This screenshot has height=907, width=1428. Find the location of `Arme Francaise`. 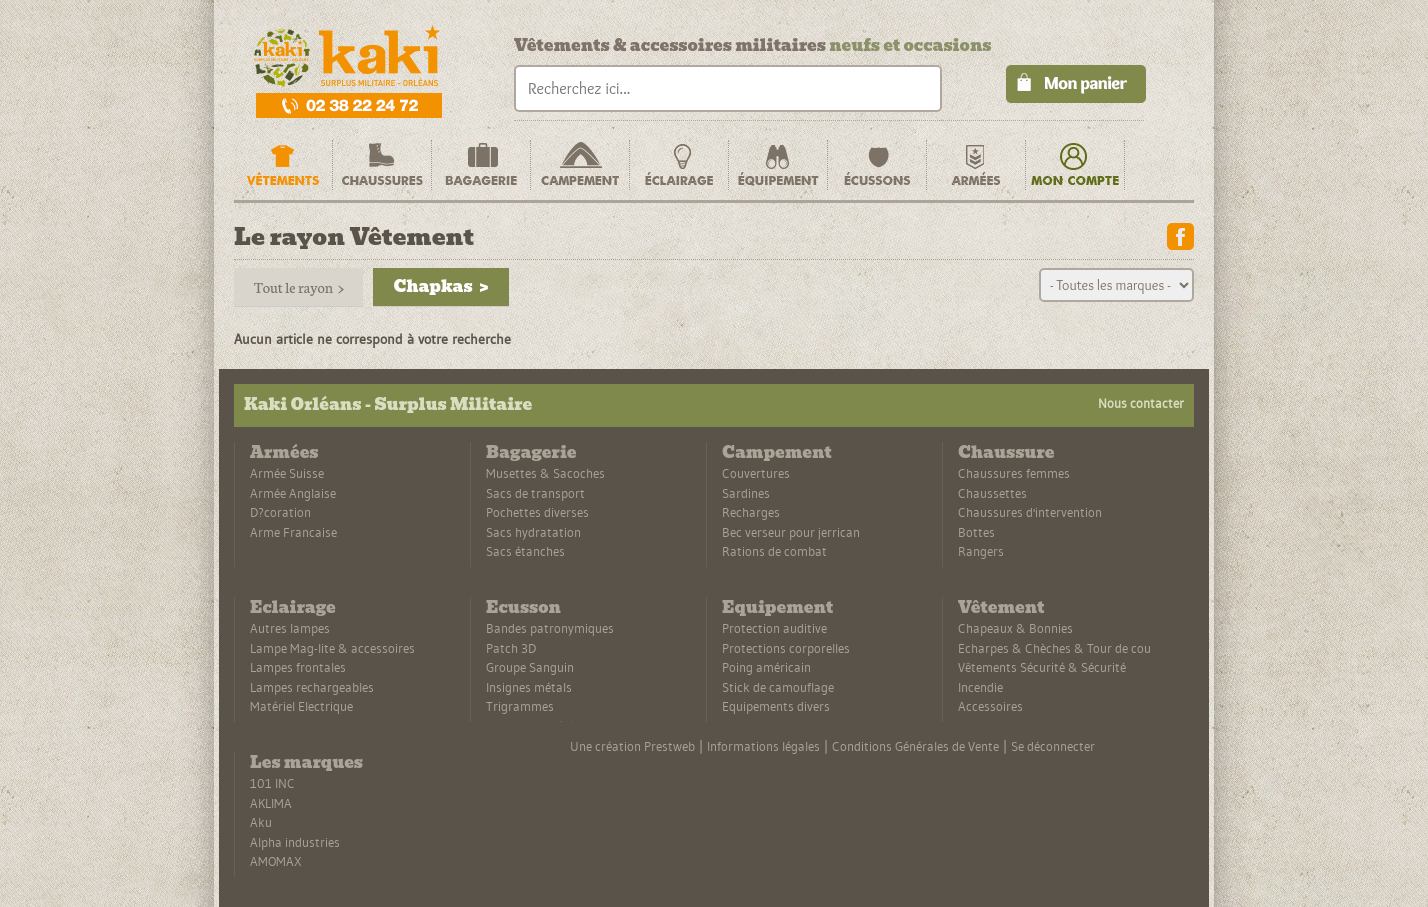

Arme Francaise is located at coordinates (293, 532).